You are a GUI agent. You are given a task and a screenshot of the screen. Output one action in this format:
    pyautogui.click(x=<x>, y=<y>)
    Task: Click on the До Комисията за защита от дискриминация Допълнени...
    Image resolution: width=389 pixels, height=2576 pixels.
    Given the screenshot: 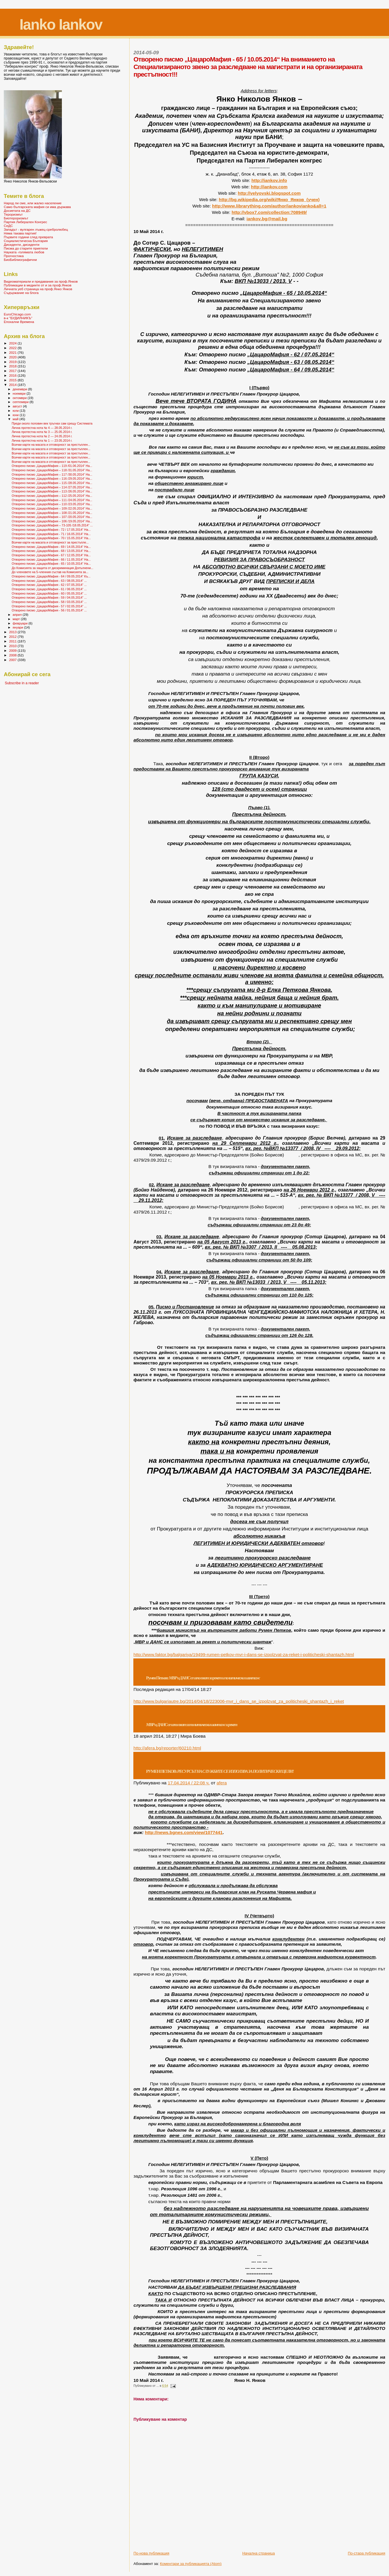 What is the action you would take?
    pyautogui.click(x=52, y=568)
    